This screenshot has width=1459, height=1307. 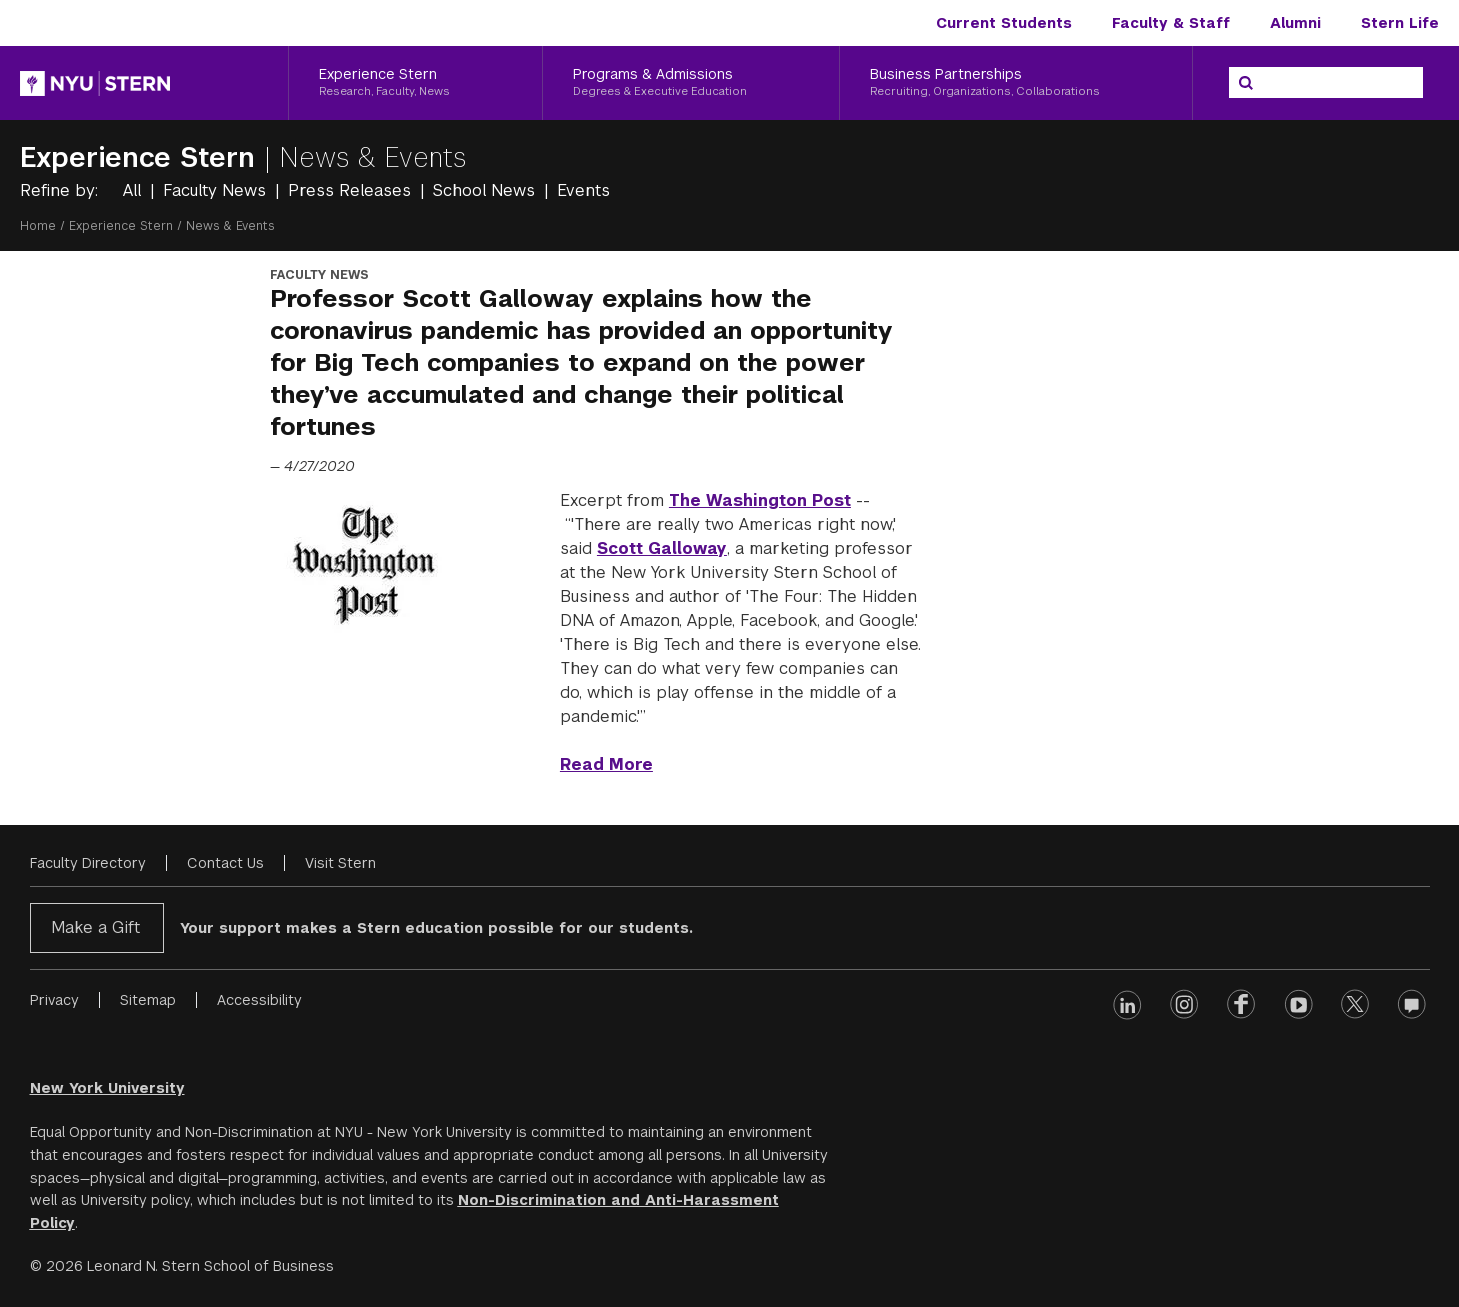 I want to click on Sitemap, so click(x=148, y=1000).